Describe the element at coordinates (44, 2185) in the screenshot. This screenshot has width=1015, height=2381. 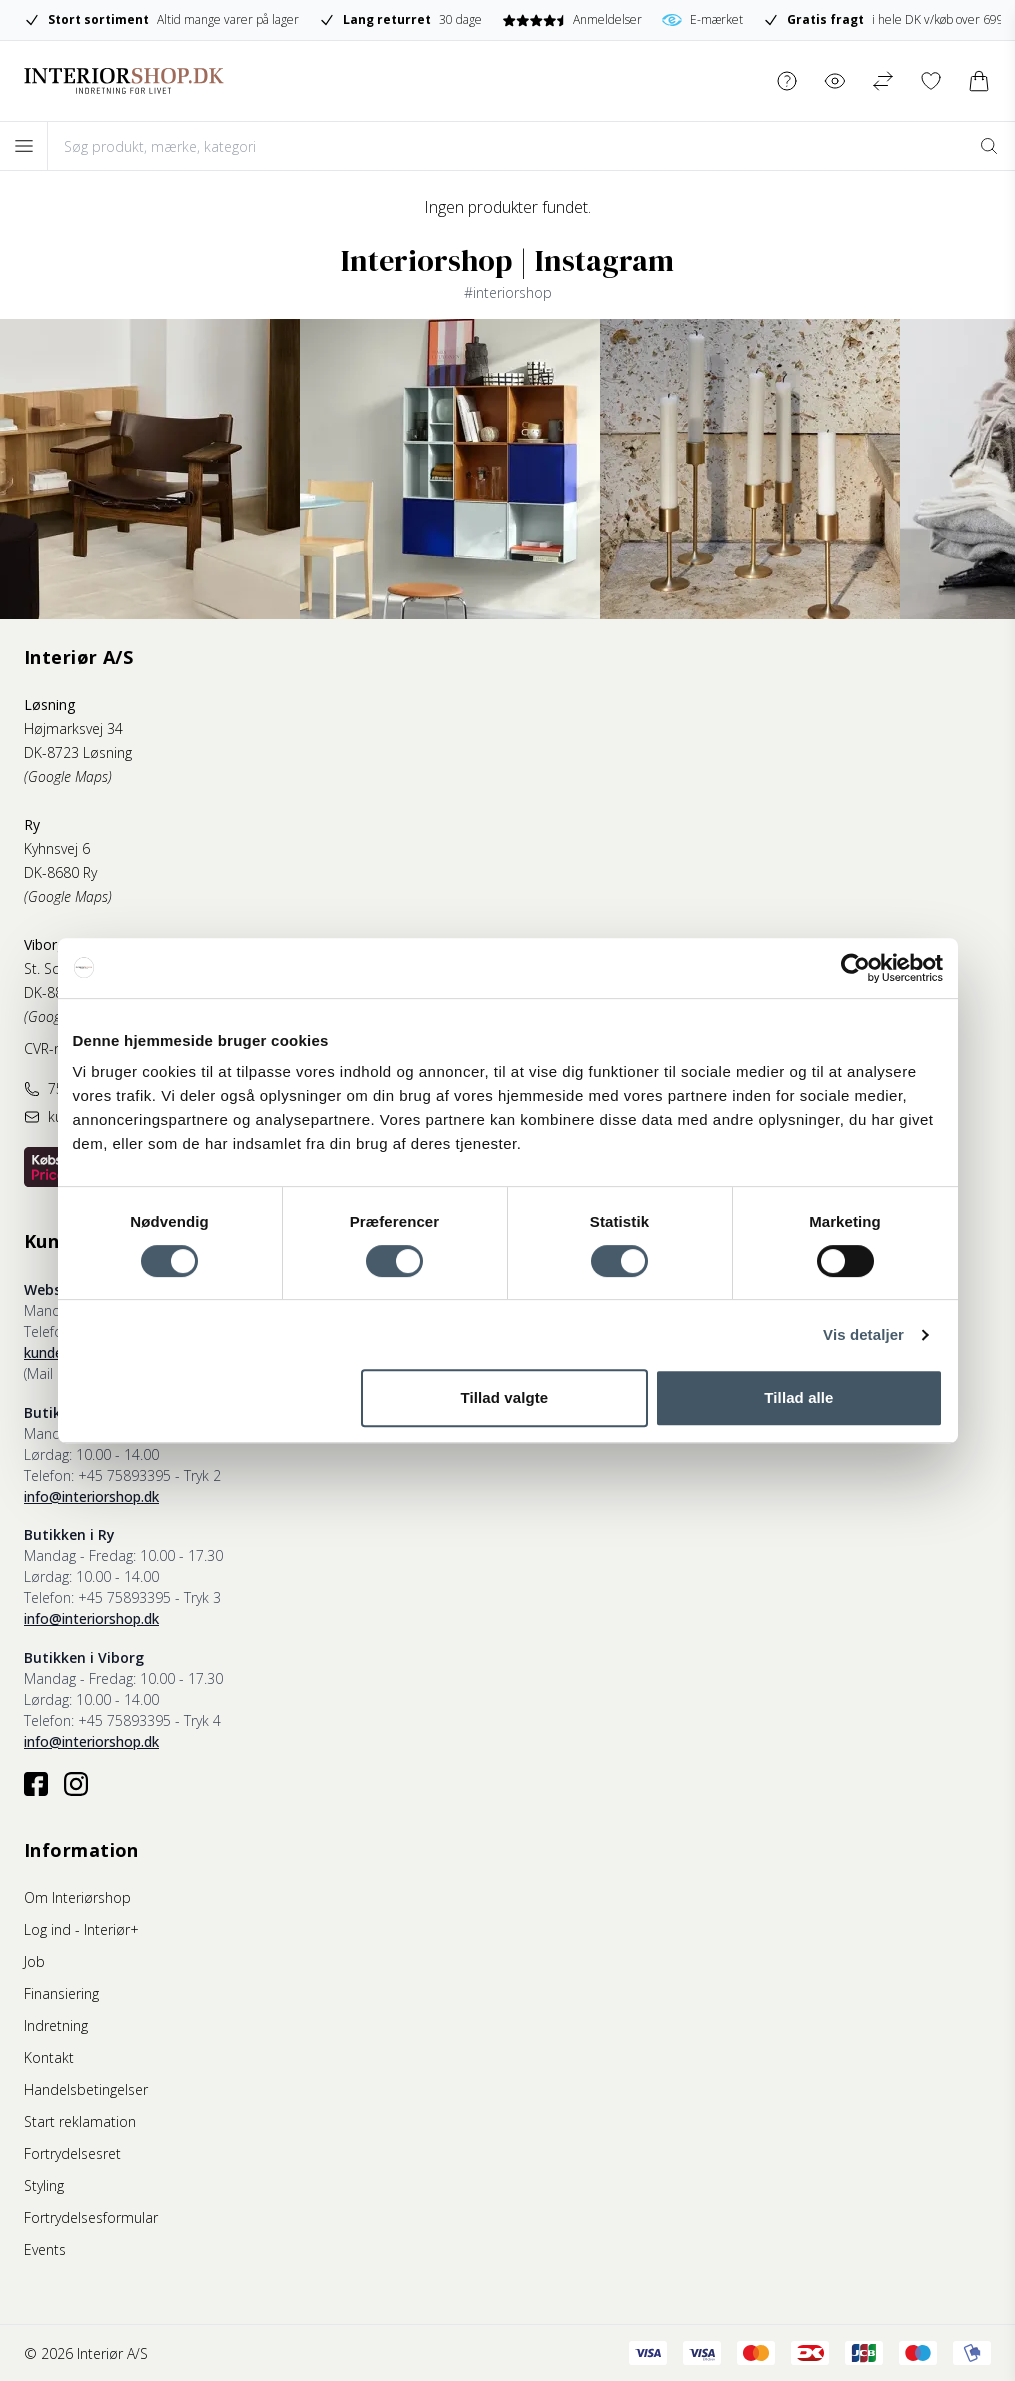
I see `Styling` at that location.